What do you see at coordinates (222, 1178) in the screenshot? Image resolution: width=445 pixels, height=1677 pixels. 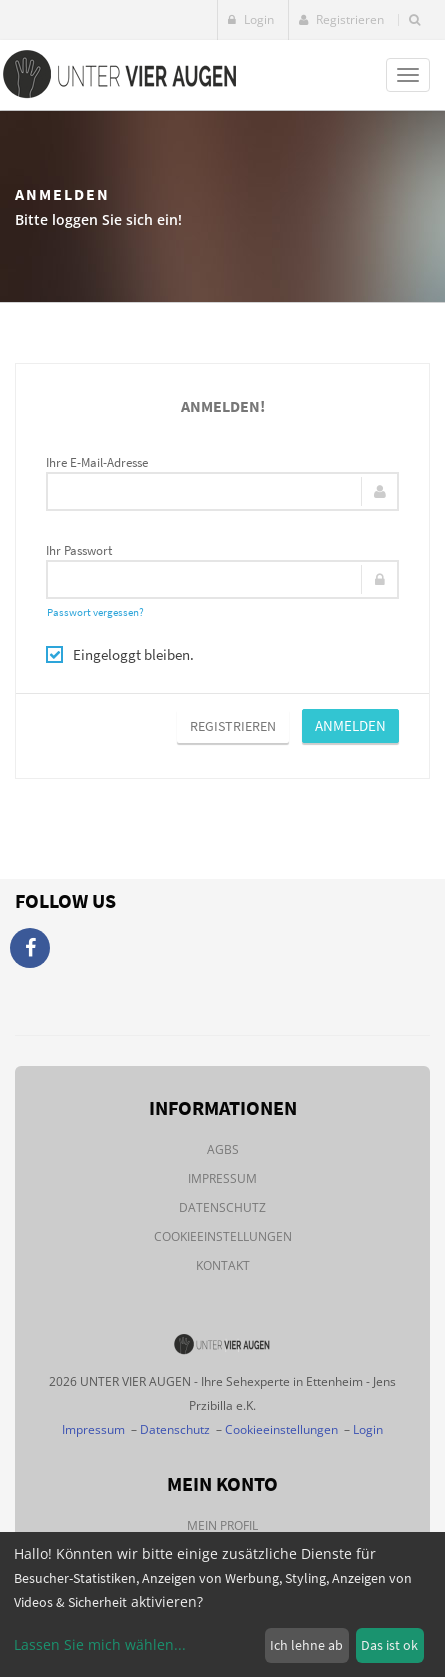 I see `Impressum` at bounding box center [222, 1178].